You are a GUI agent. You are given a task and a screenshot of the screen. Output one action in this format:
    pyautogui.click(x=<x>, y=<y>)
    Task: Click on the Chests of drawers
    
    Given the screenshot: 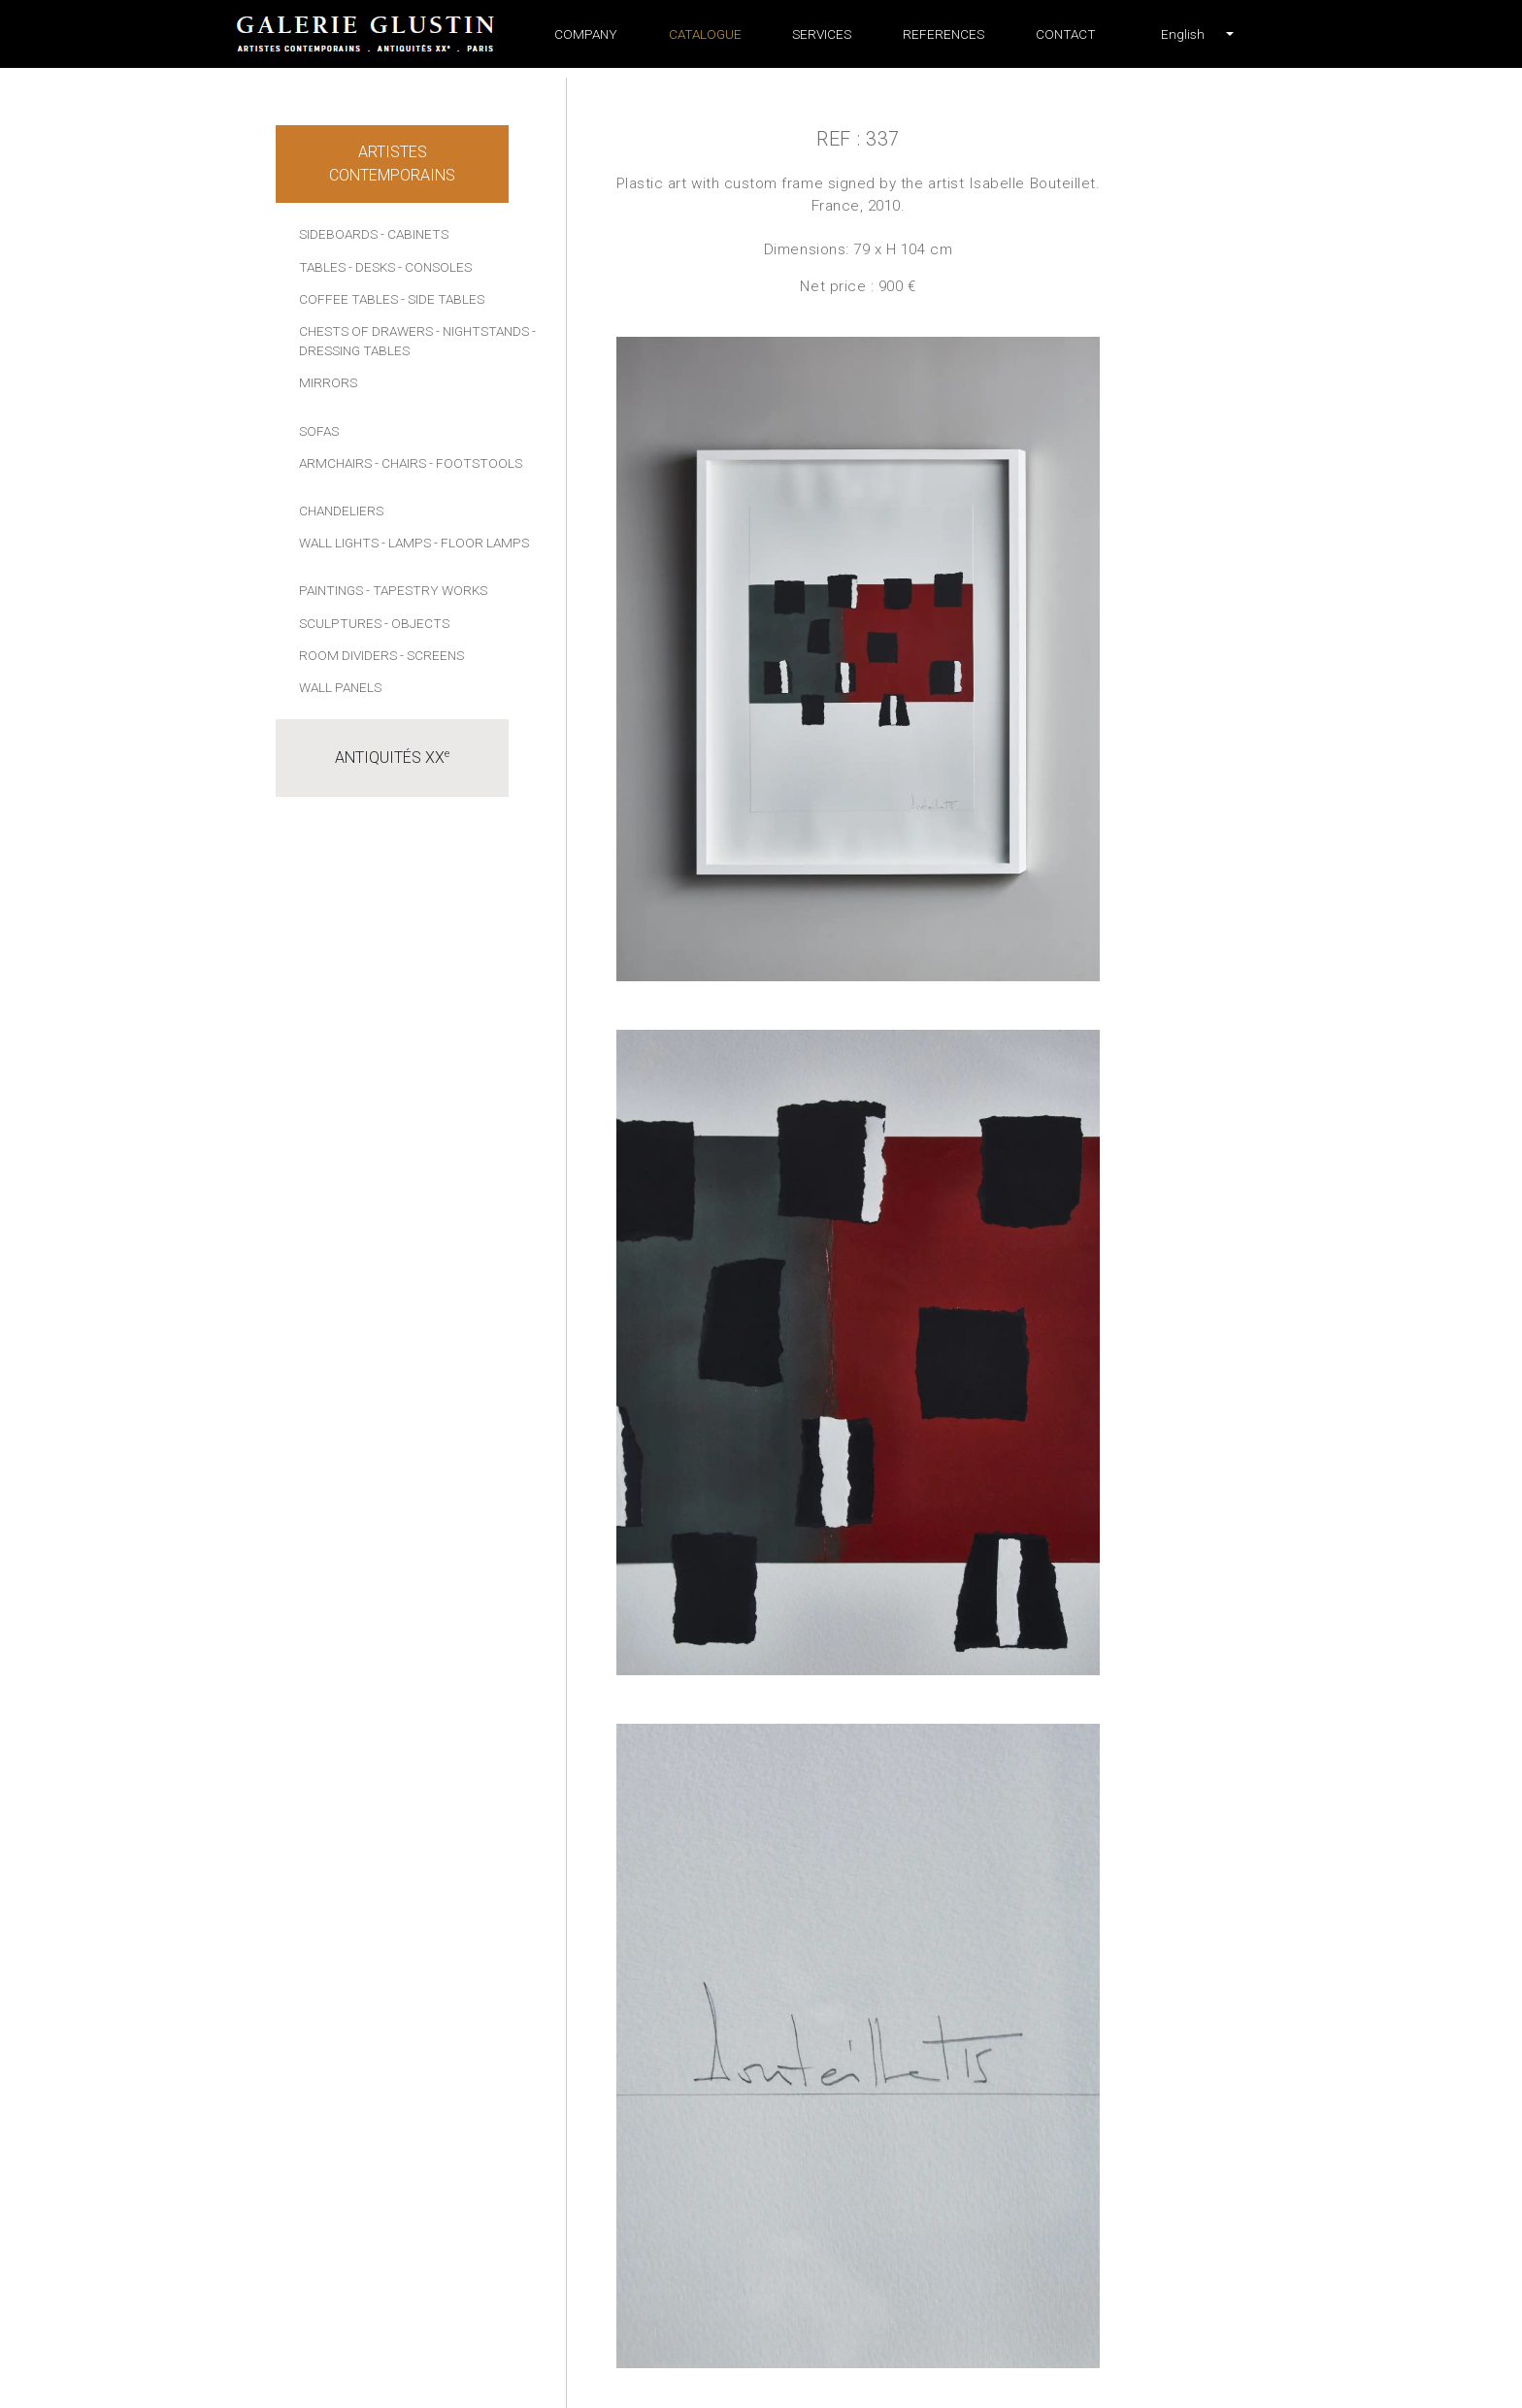 What is the action you would take?
    pyautogui.click(x=366, y=331)
    